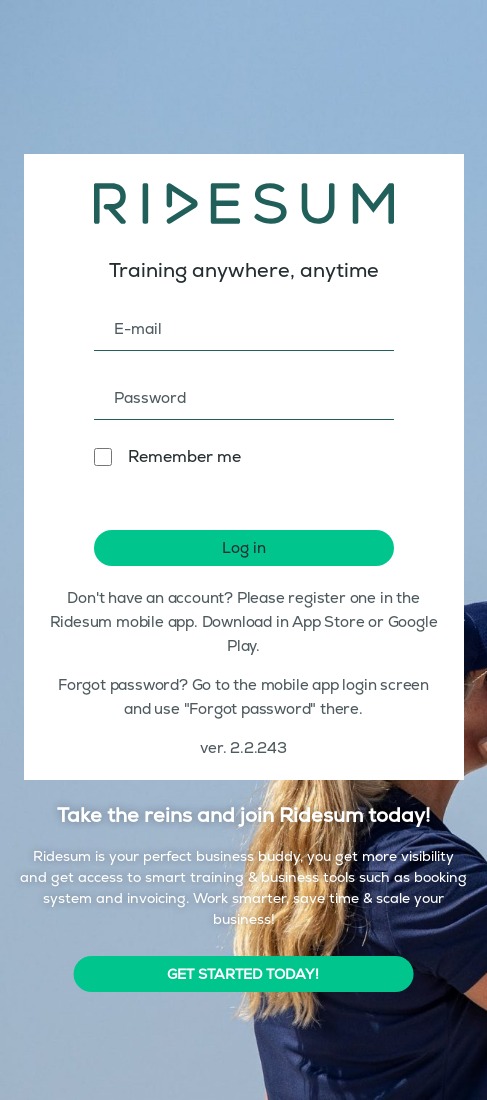 The image size is (487, 1100). Describe the element at coordinates (244, 547) in the screenshot. I see `Log in` at that location.